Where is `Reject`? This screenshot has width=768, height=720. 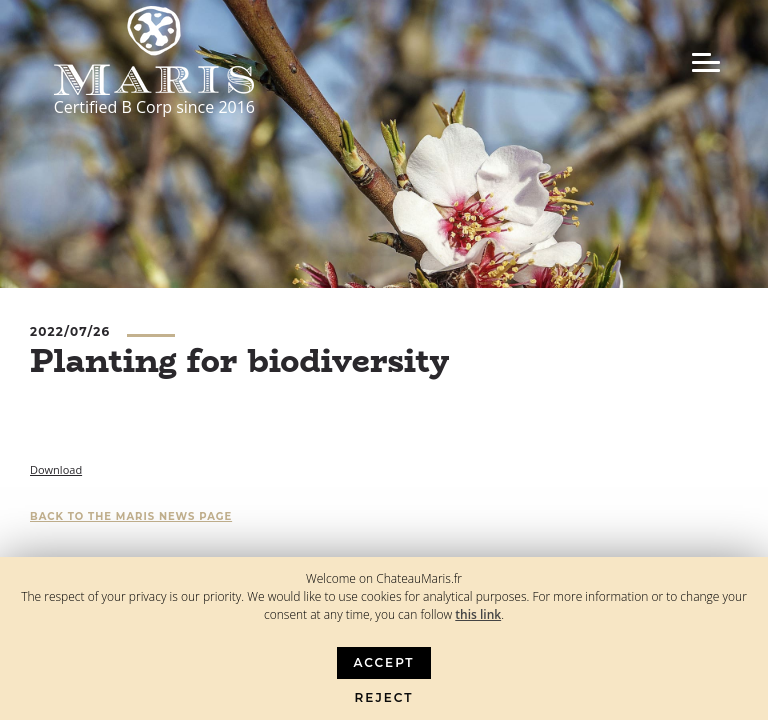 Reject is located at coordinates (384, 697).